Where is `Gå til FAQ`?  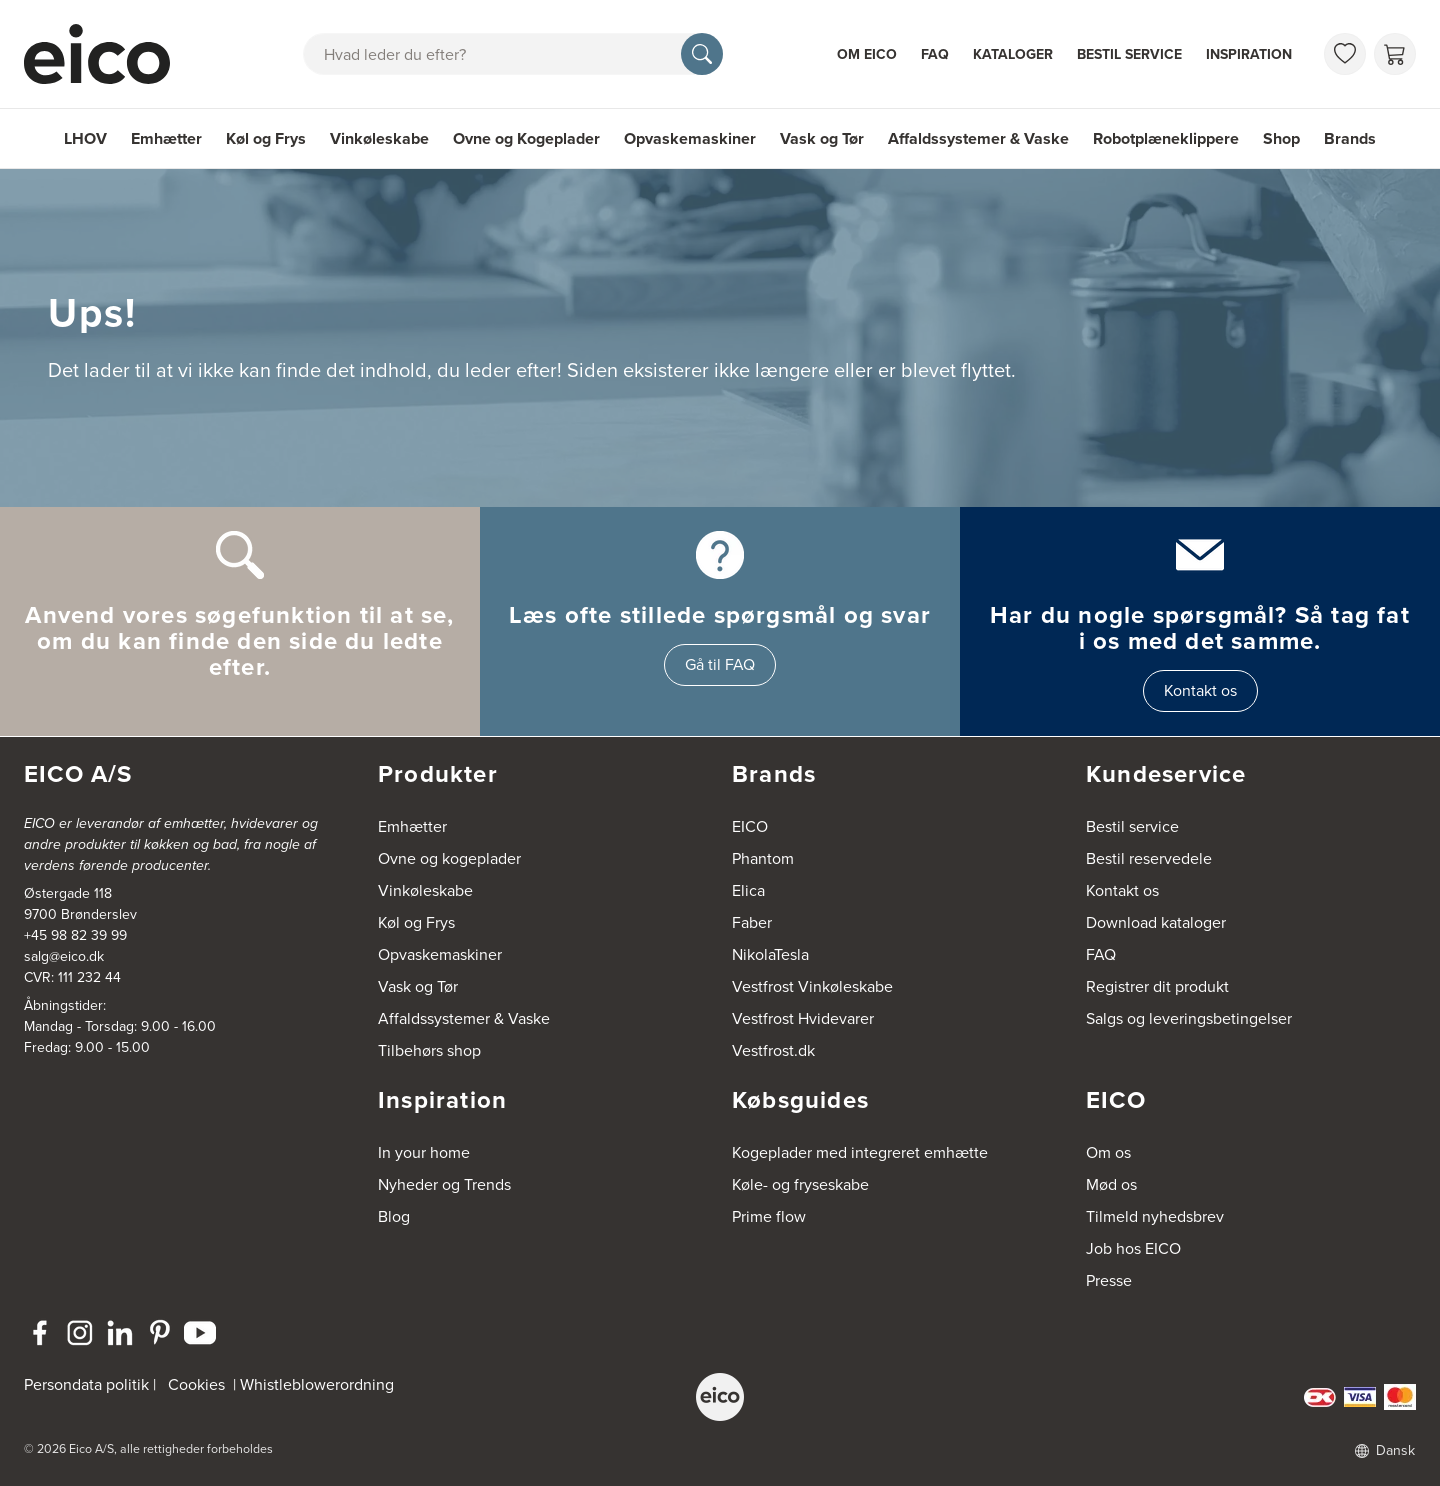
Gå til FAQ is located at coordinates (720, 664).